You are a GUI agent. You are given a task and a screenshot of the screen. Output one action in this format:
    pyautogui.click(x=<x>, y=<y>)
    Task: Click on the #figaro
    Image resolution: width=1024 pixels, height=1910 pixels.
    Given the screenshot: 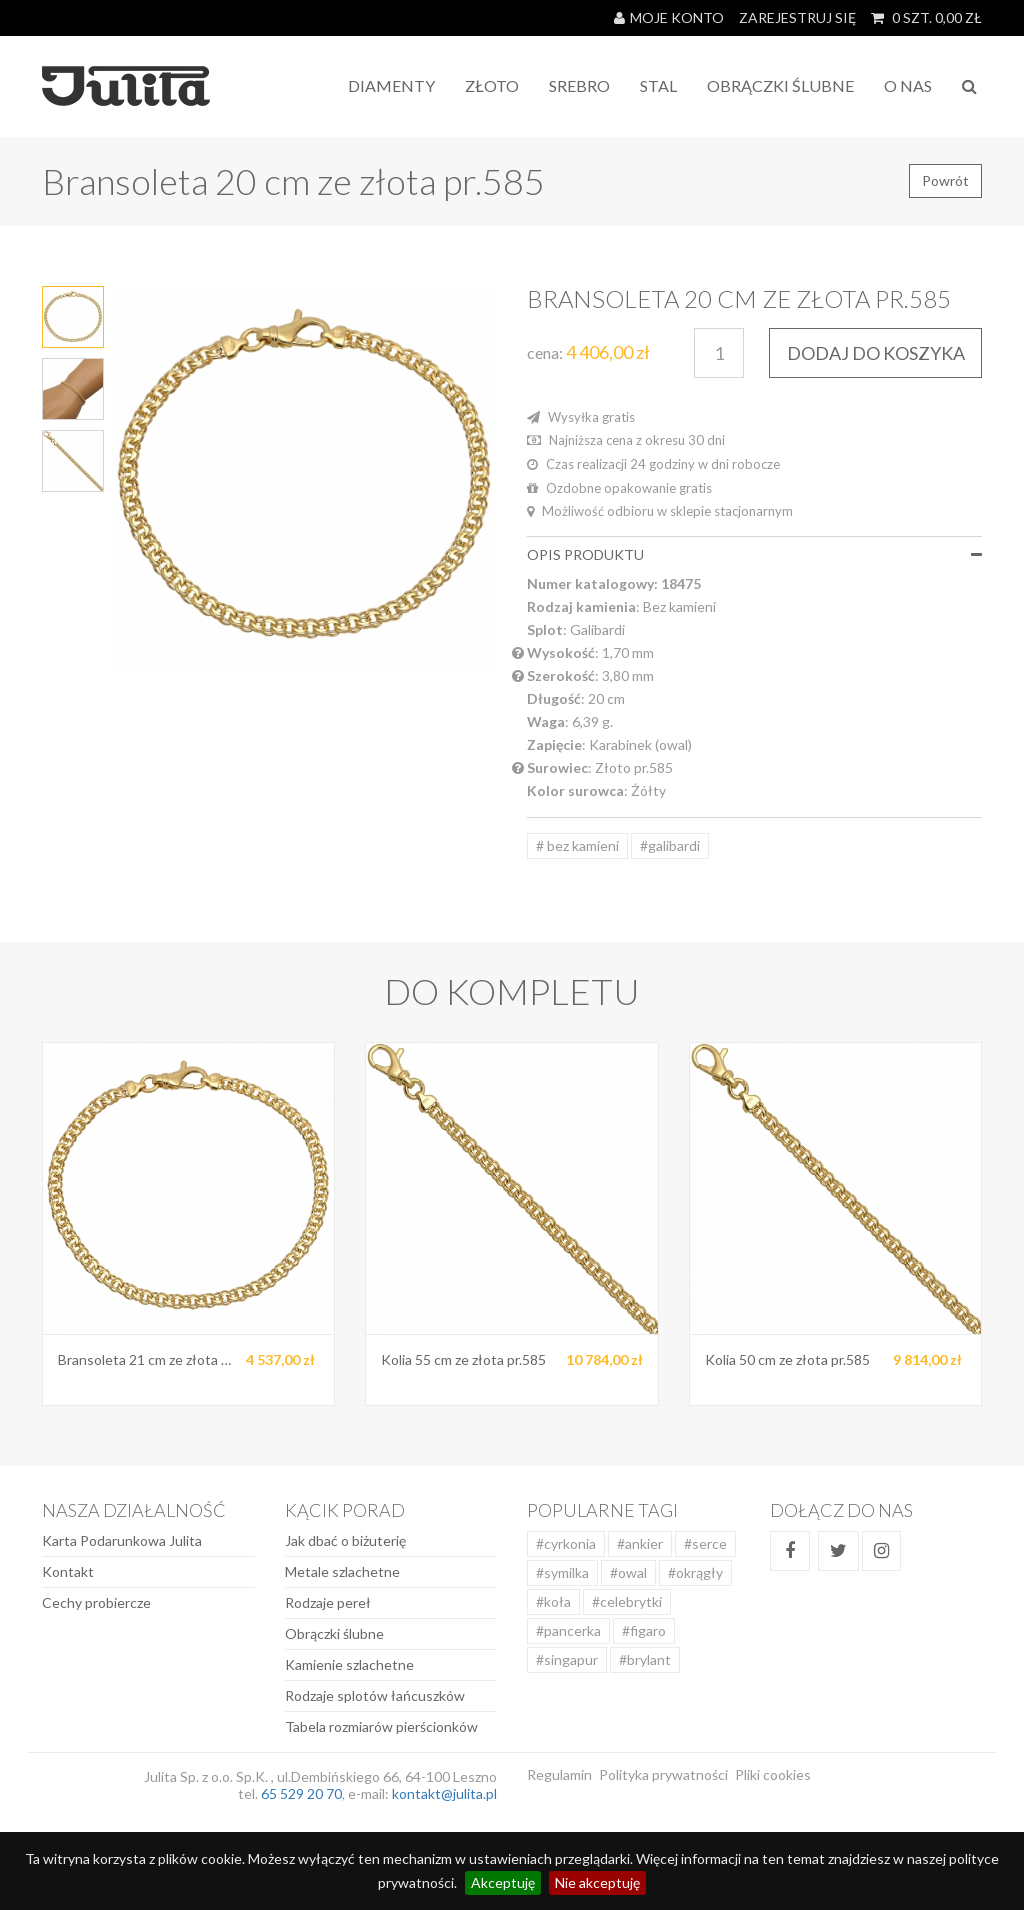 What is the action you would take?
    pyautogui.click(x=644, y=1630)
    